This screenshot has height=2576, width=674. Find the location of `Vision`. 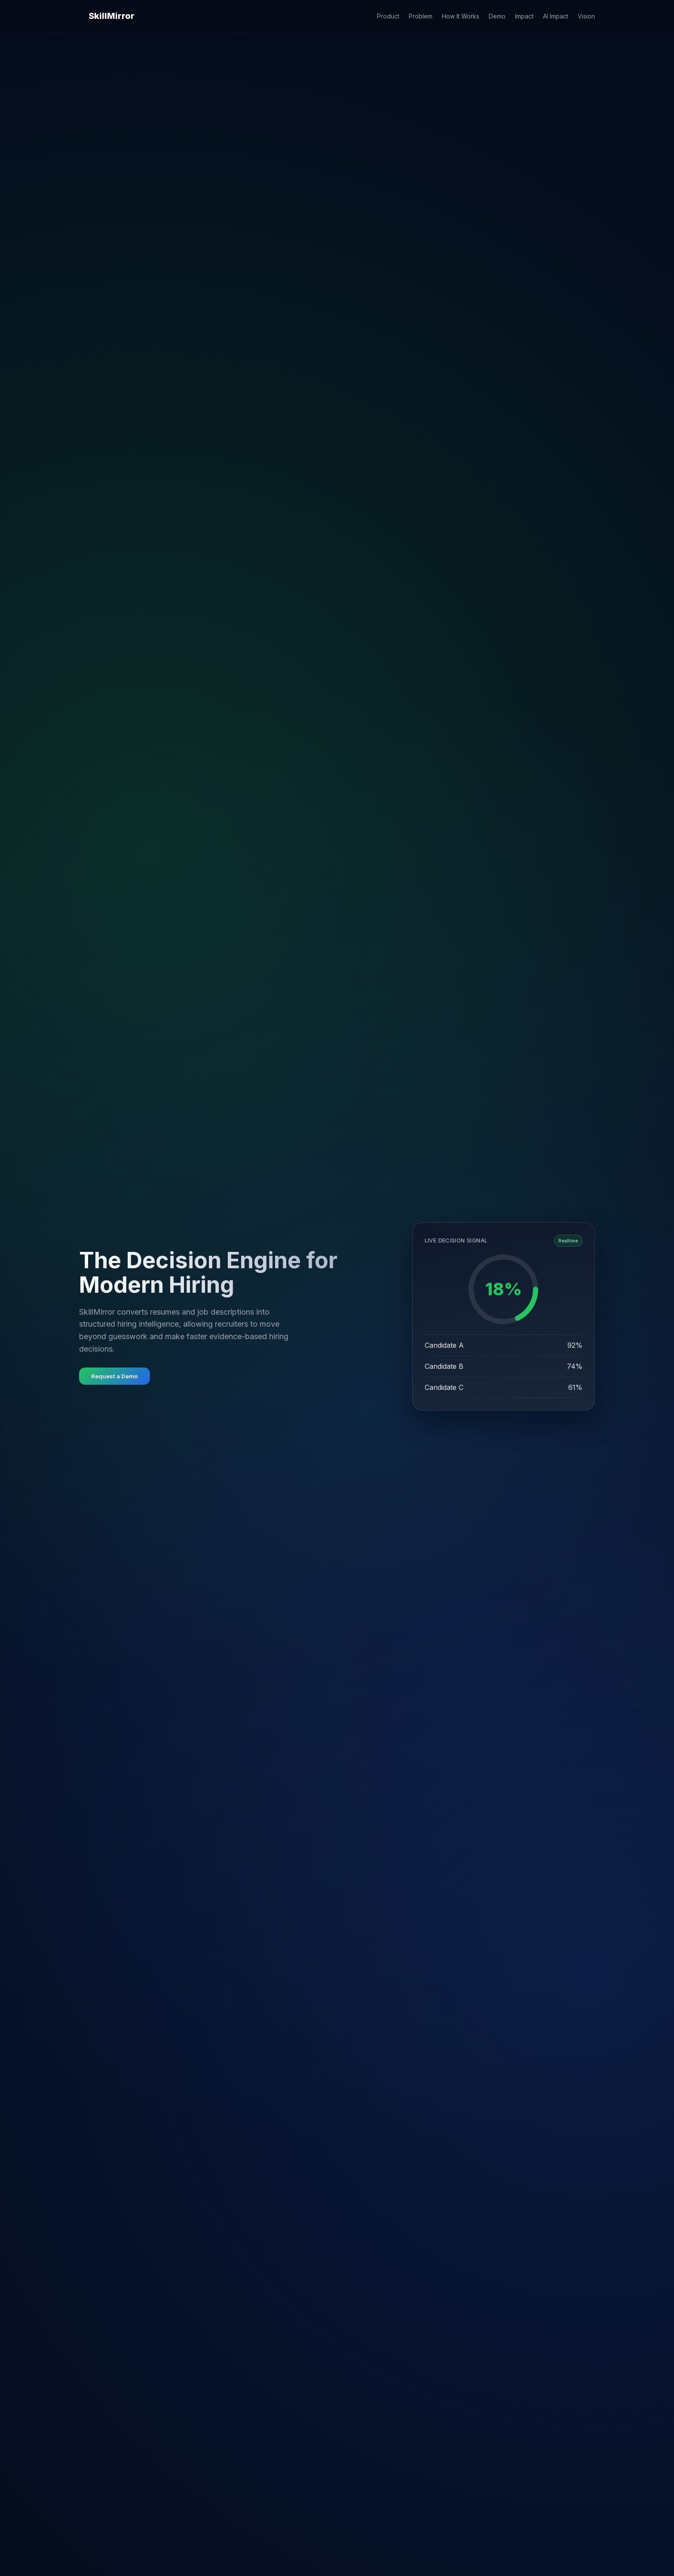

Vision is located at coordinates (586, 16).